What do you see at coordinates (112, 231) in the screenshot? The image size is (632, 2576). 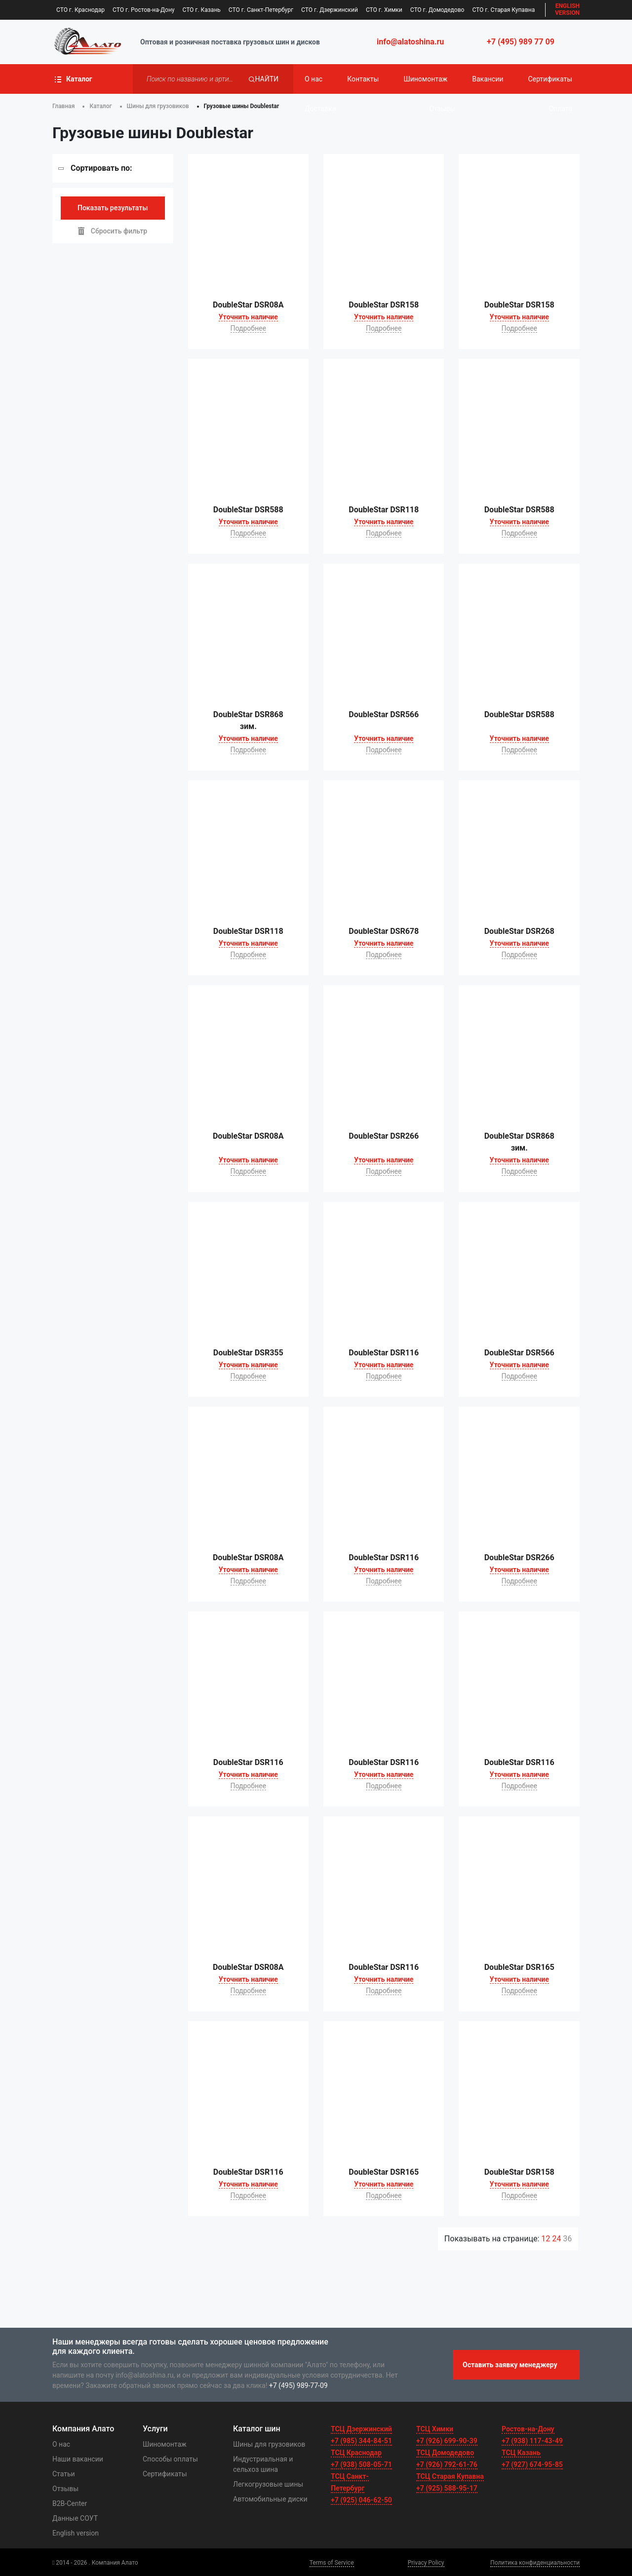 I see `Сбросить фильтр` at bounding box center [112, 231].